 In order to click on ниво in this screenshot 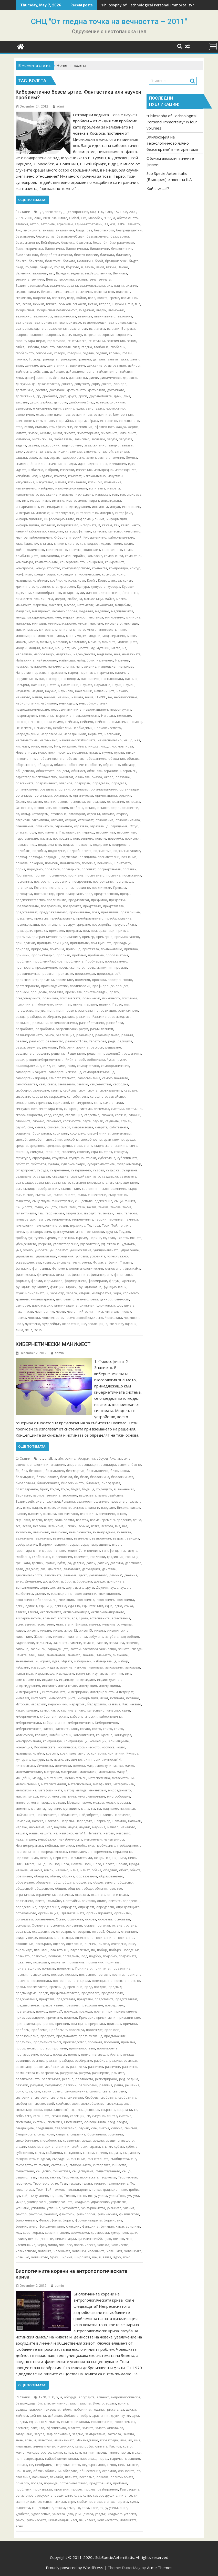, I will do `click(35, 746)`.